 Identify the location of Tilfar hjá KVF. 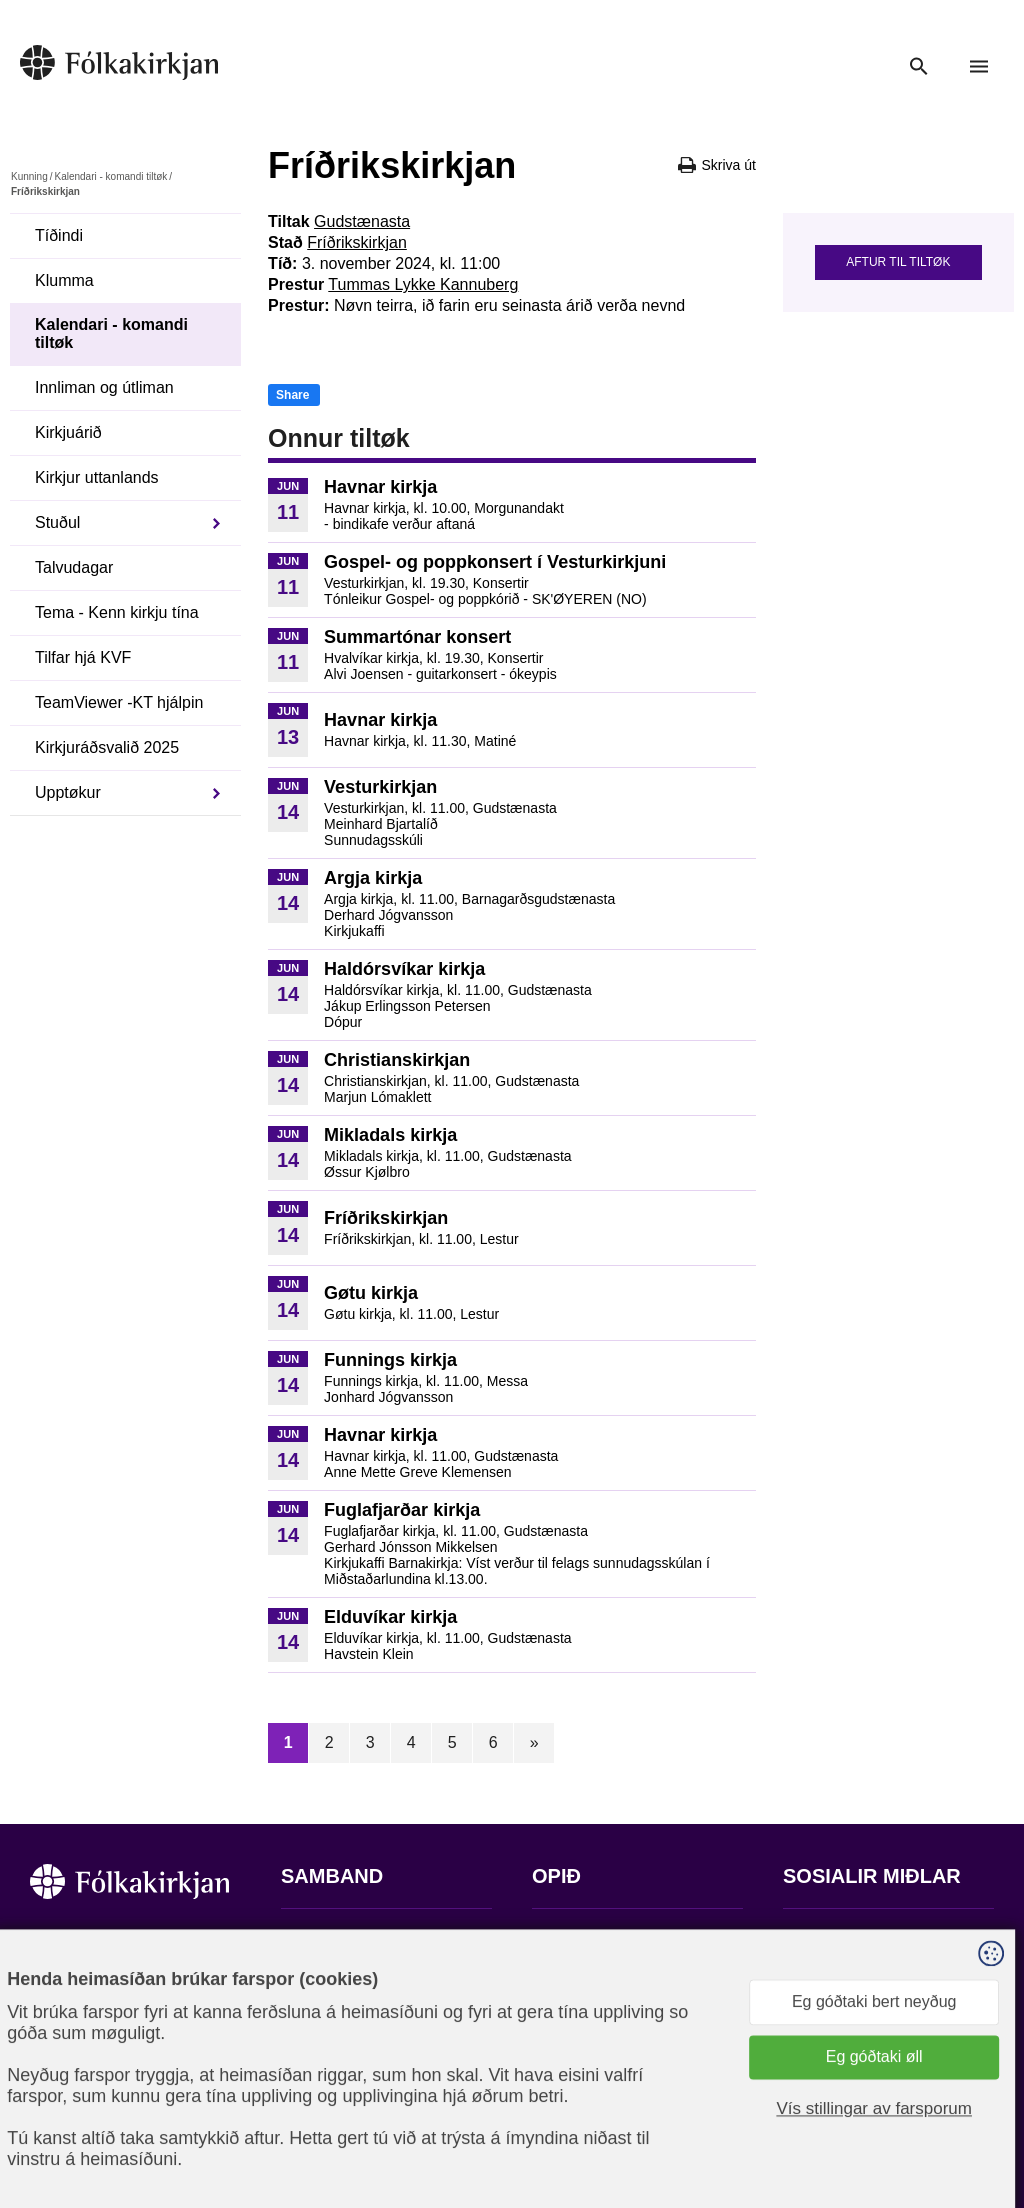
(83, 657).